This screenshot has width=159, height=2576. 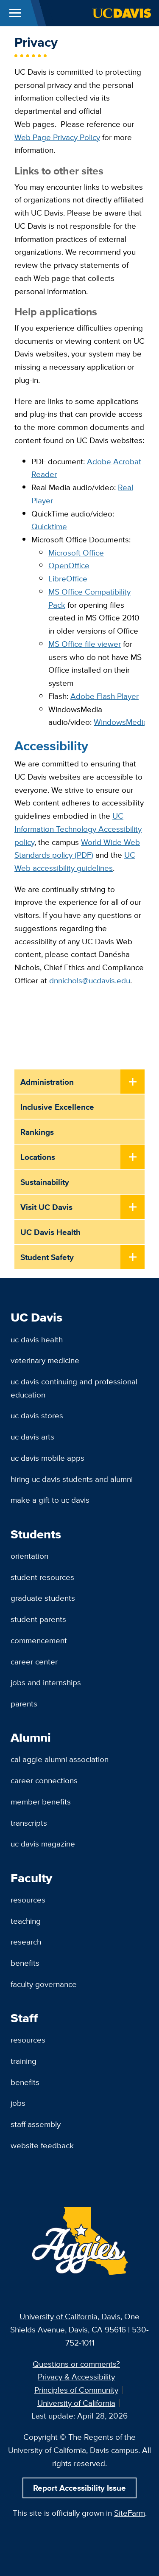 I want to click on UC Davis Health, so click(x=50, y=1232).